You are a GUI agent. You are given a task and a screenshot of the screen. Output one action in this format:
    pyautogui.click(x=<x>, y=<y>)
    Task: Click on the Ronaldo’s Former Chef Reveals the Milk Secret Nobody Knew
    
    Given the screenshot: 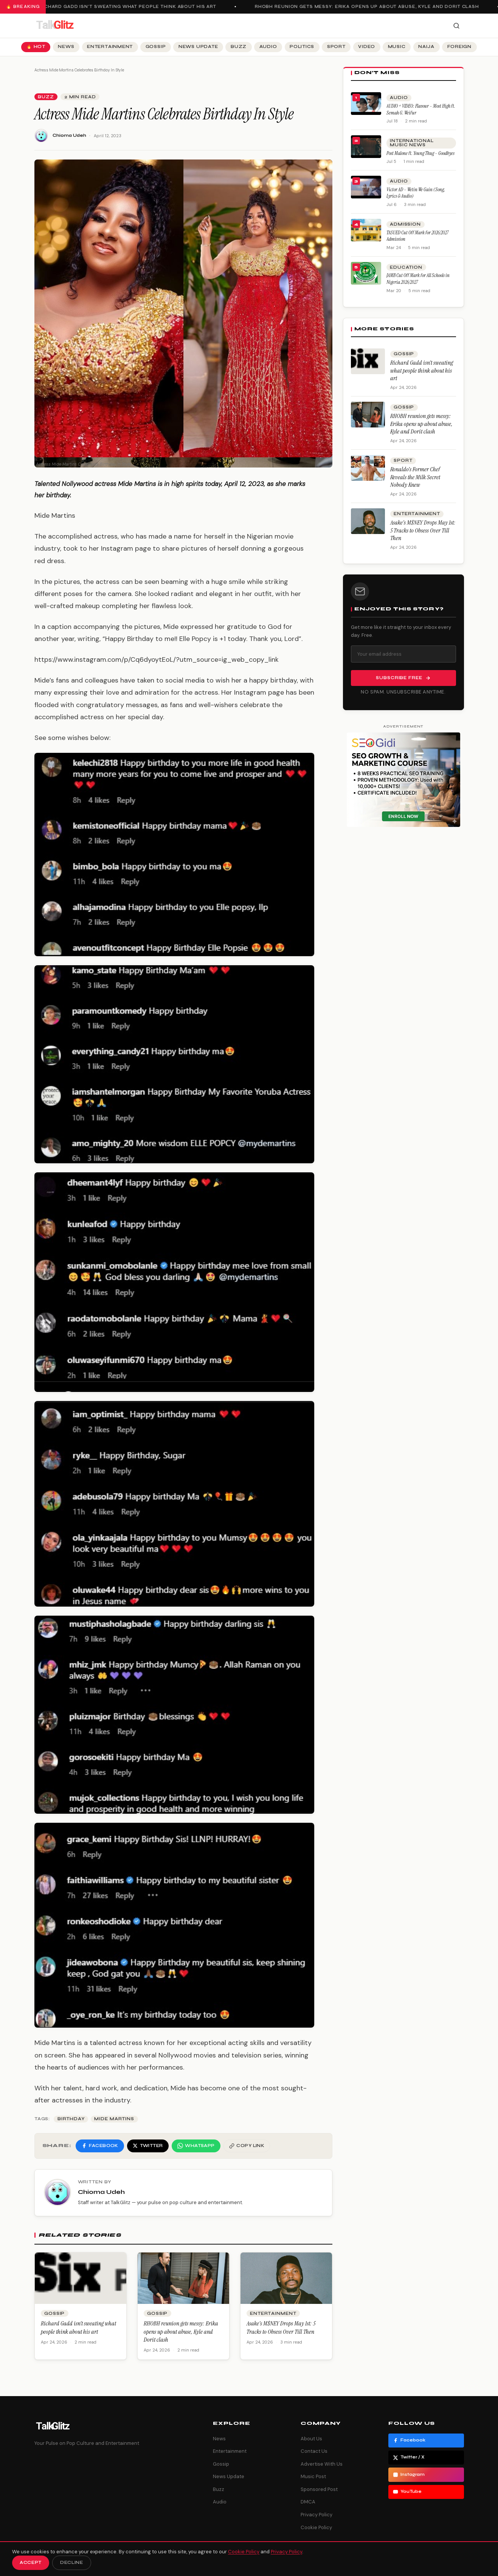 What is the action you would take?
    pyautogui.click(x=415, y=477)
    